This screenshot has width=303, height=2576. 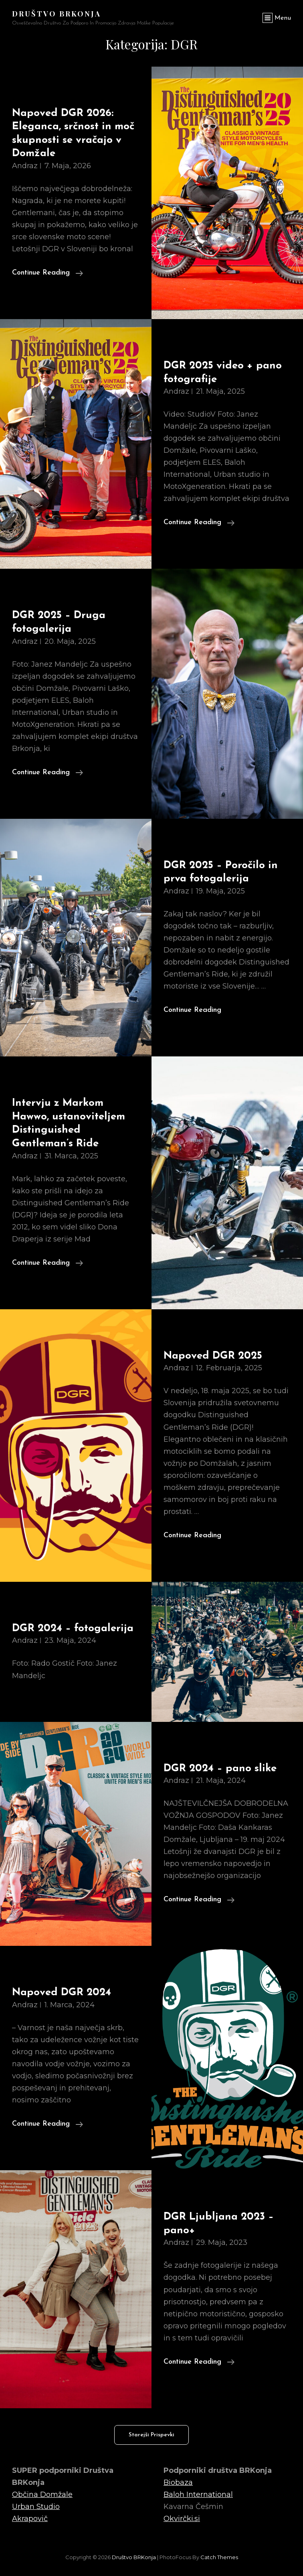 I want to click on Društvo BRKonja, so click(x=56, y=13).